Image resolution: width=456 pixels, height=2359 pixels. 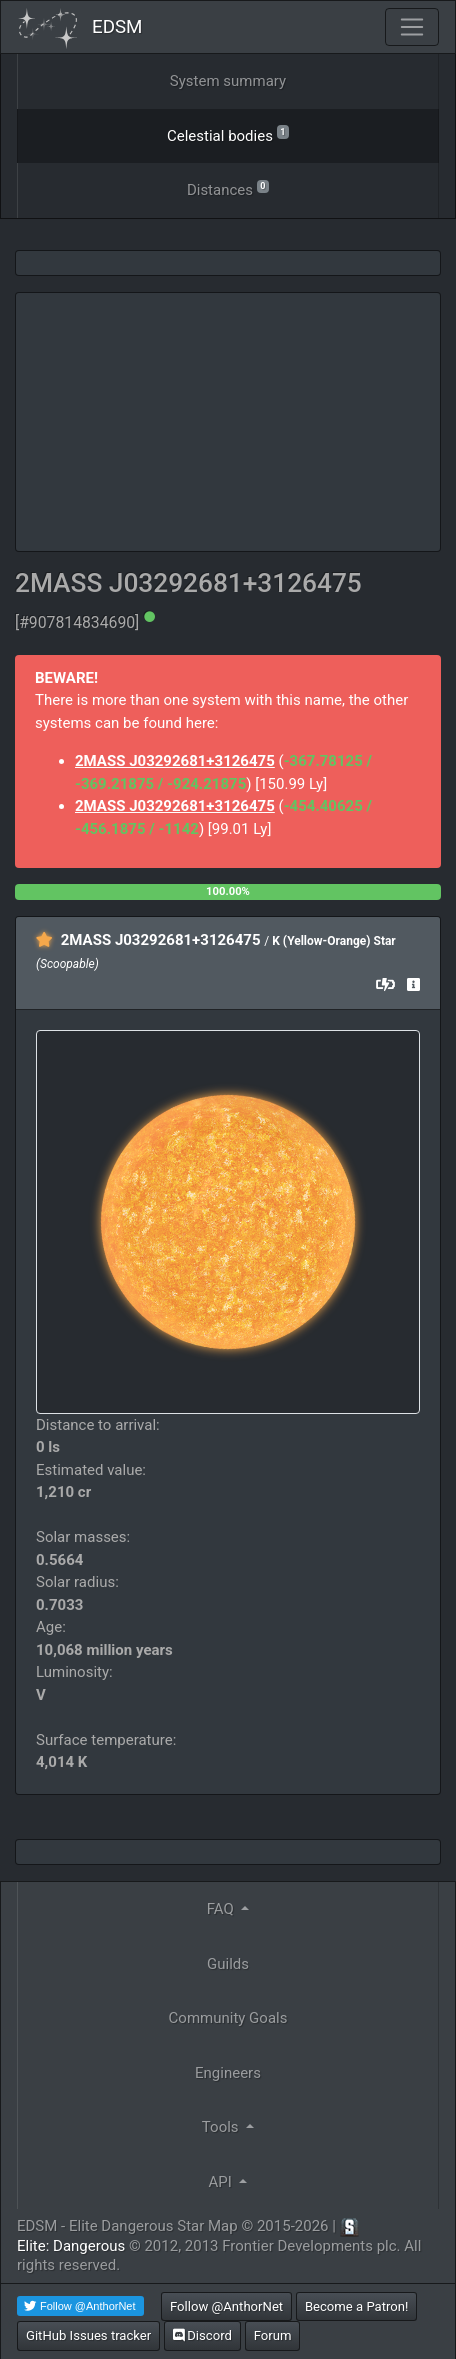 I want to click on API [button], so click(x=222, y=2182).